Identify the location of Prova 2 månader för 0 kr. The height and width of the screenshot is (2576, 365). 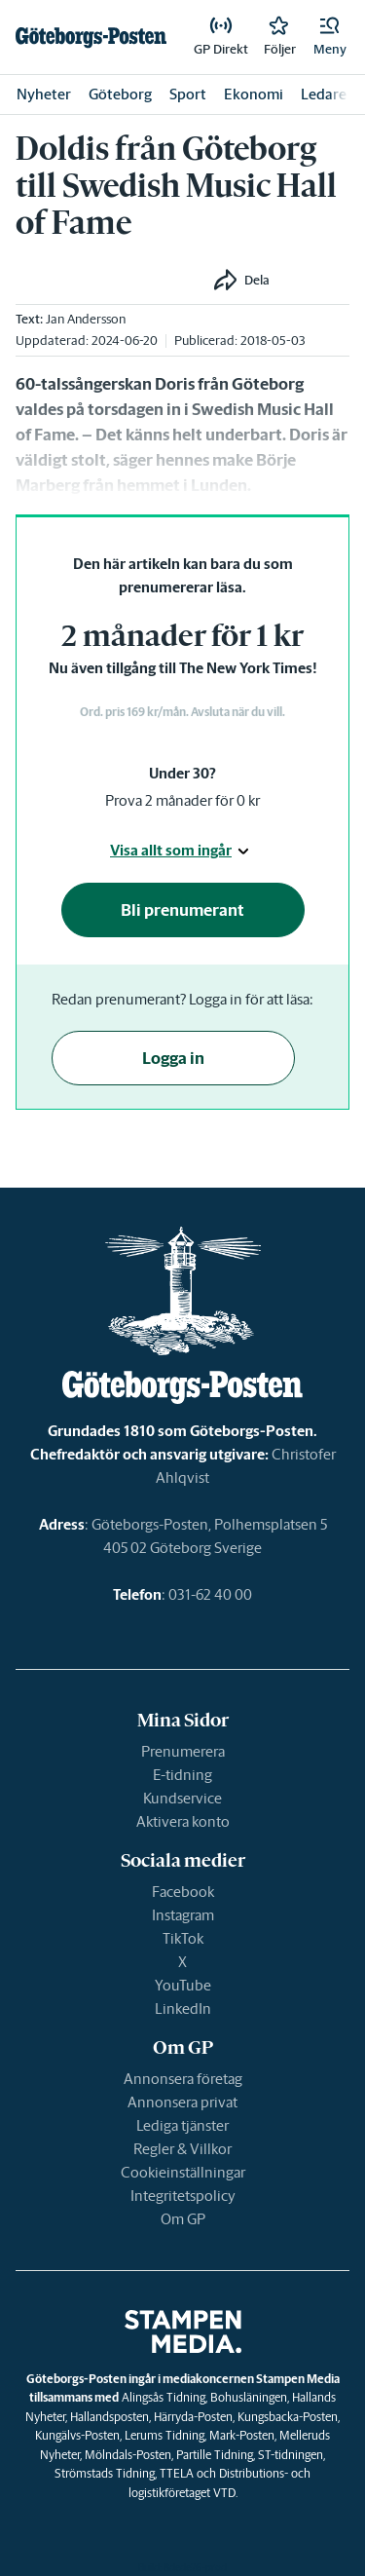
(182, 800).